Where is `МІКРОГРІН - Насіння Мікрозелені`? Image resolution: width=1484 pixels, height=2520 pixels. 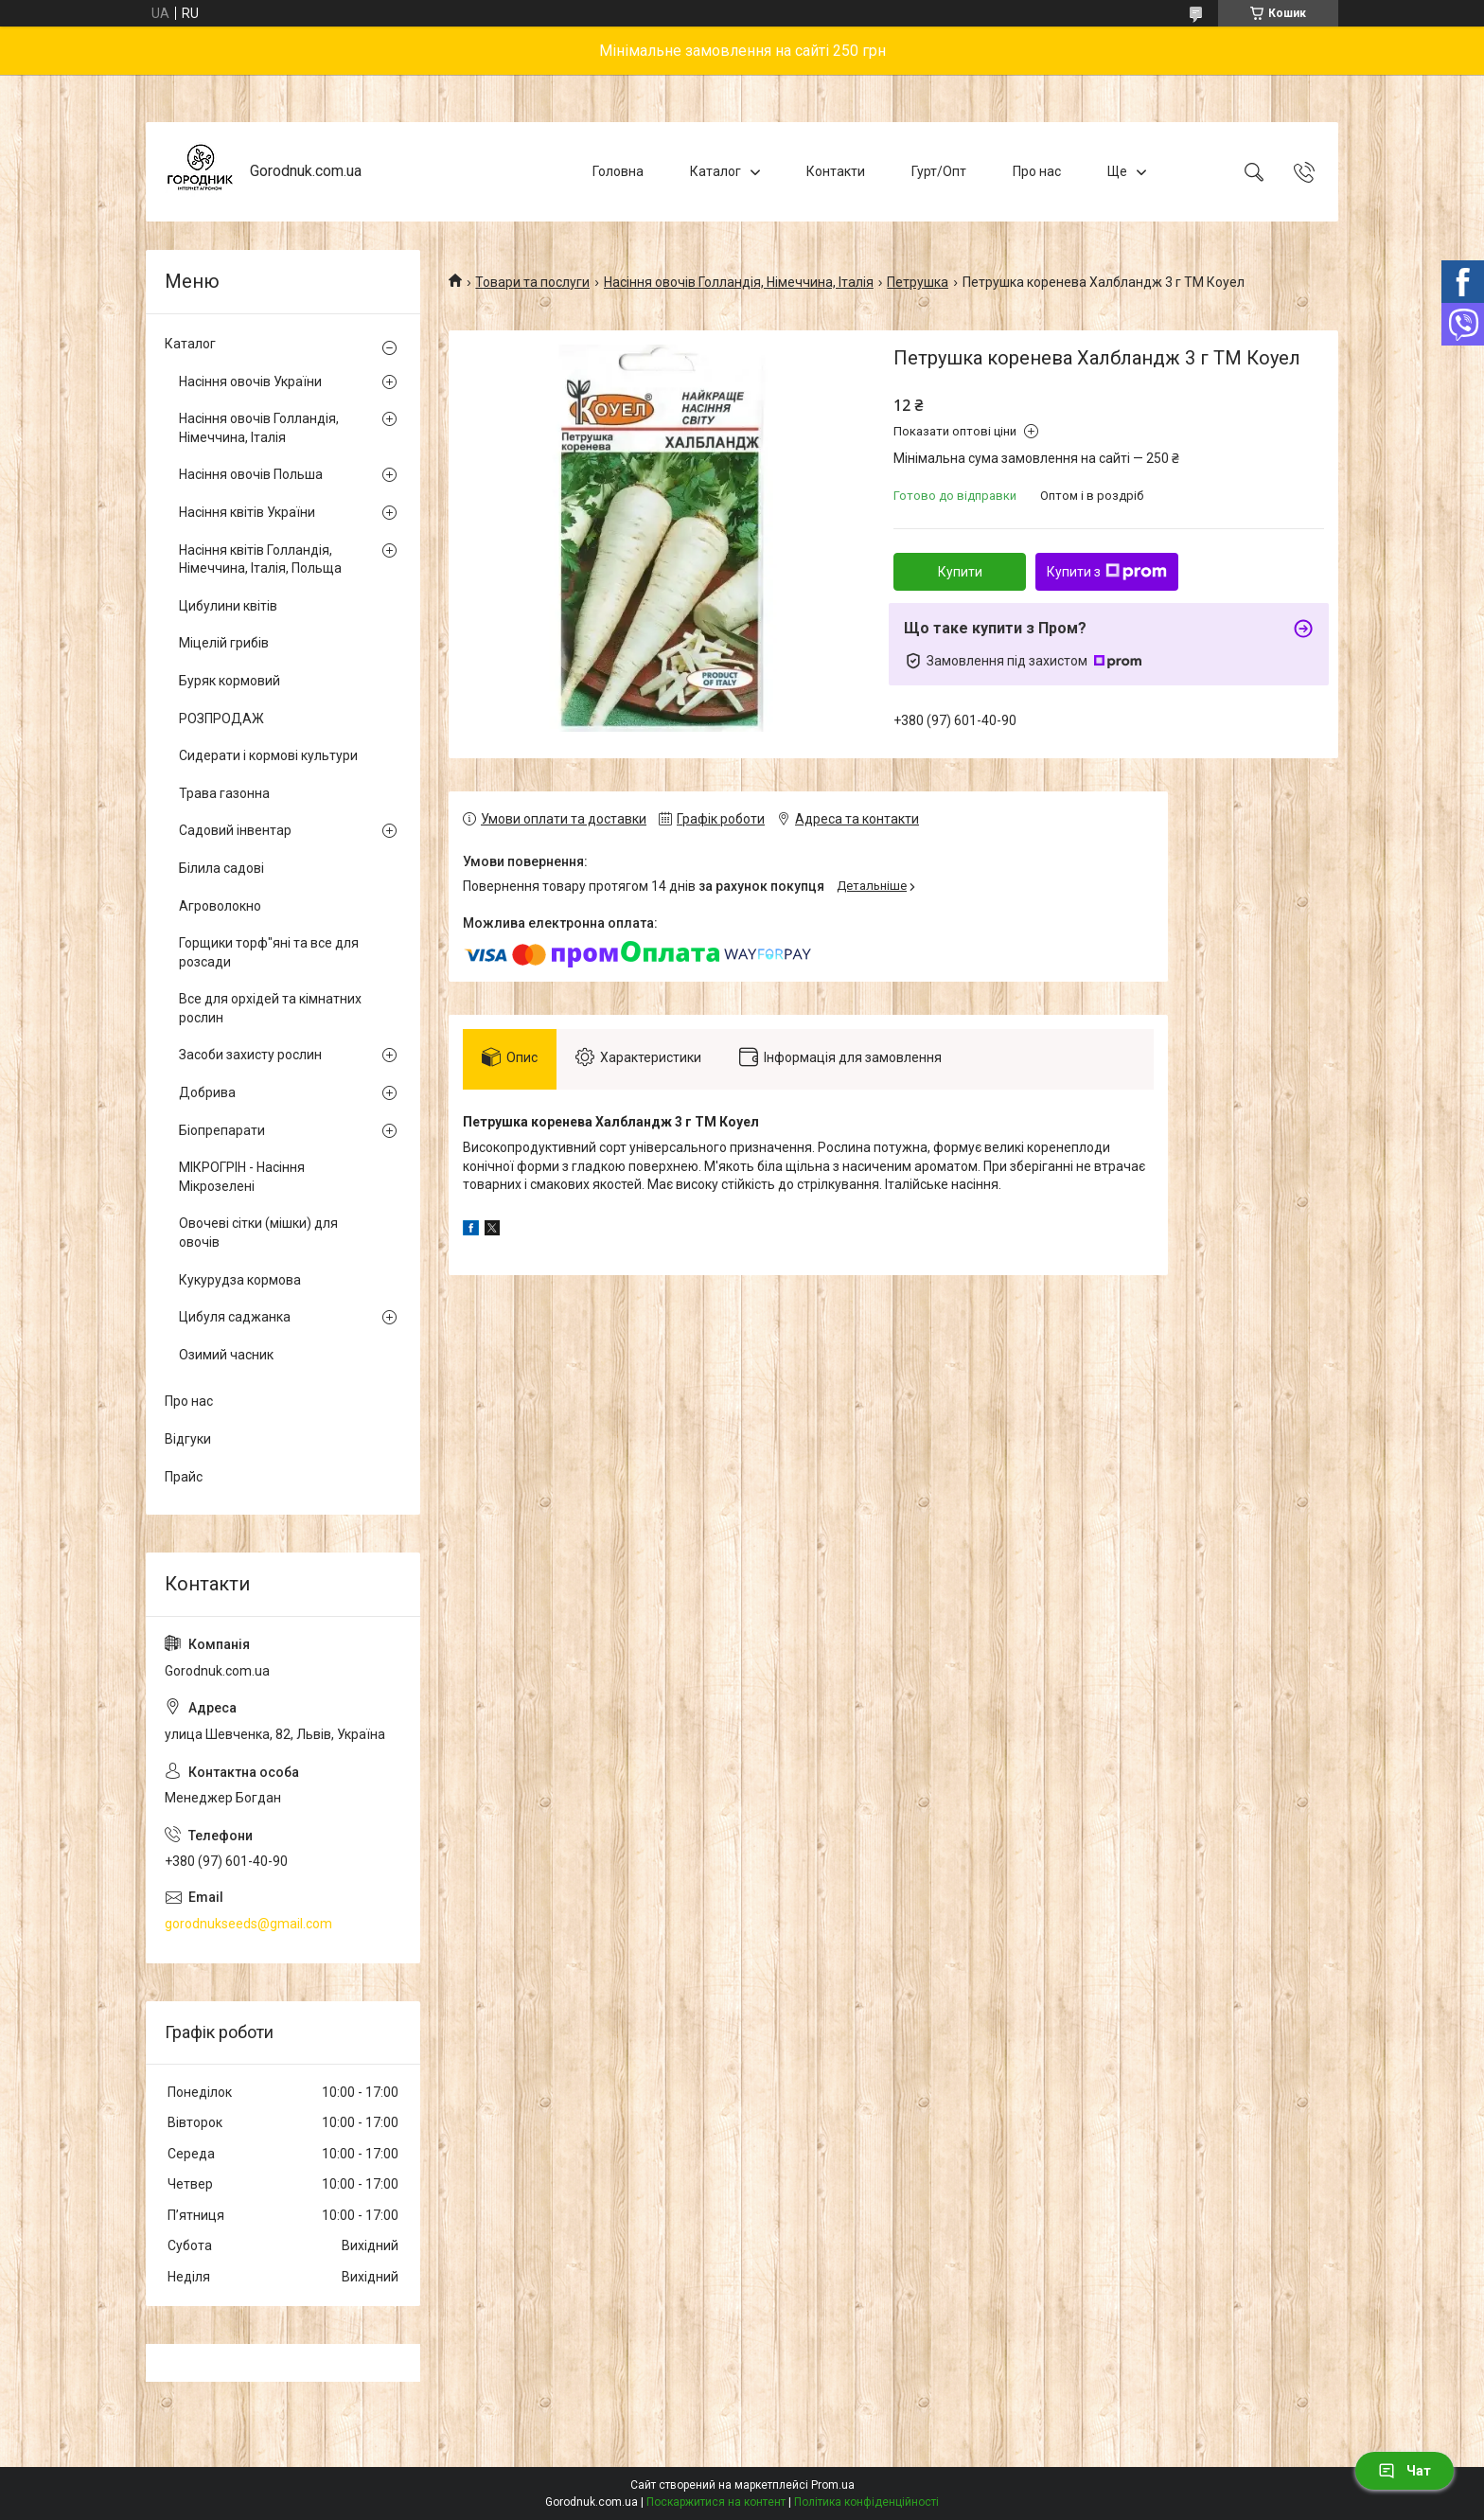 МІКРОГРІН - Насіння Мікрозелені is located at coordinates (242, 1177).